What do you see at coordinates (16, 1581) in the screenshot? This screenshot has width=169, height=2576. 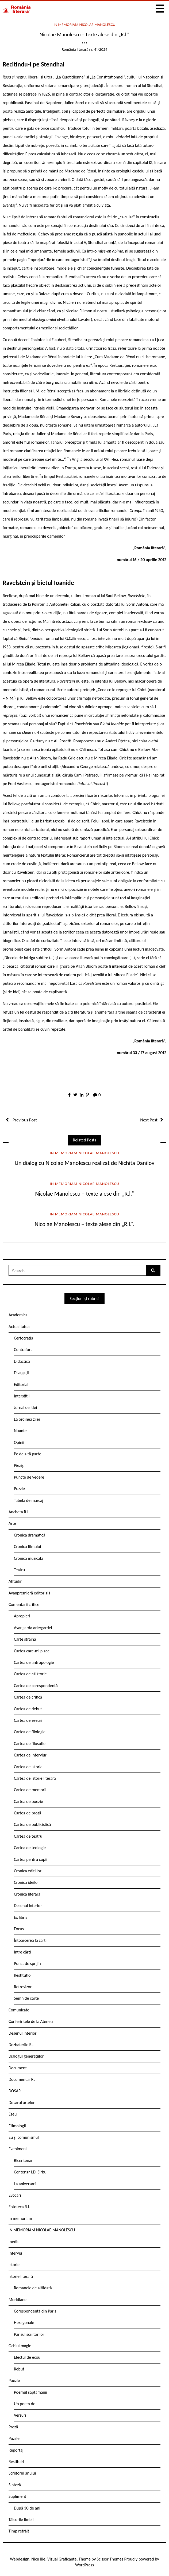 I see `Atitudini` at bounding box center [16, 1581].